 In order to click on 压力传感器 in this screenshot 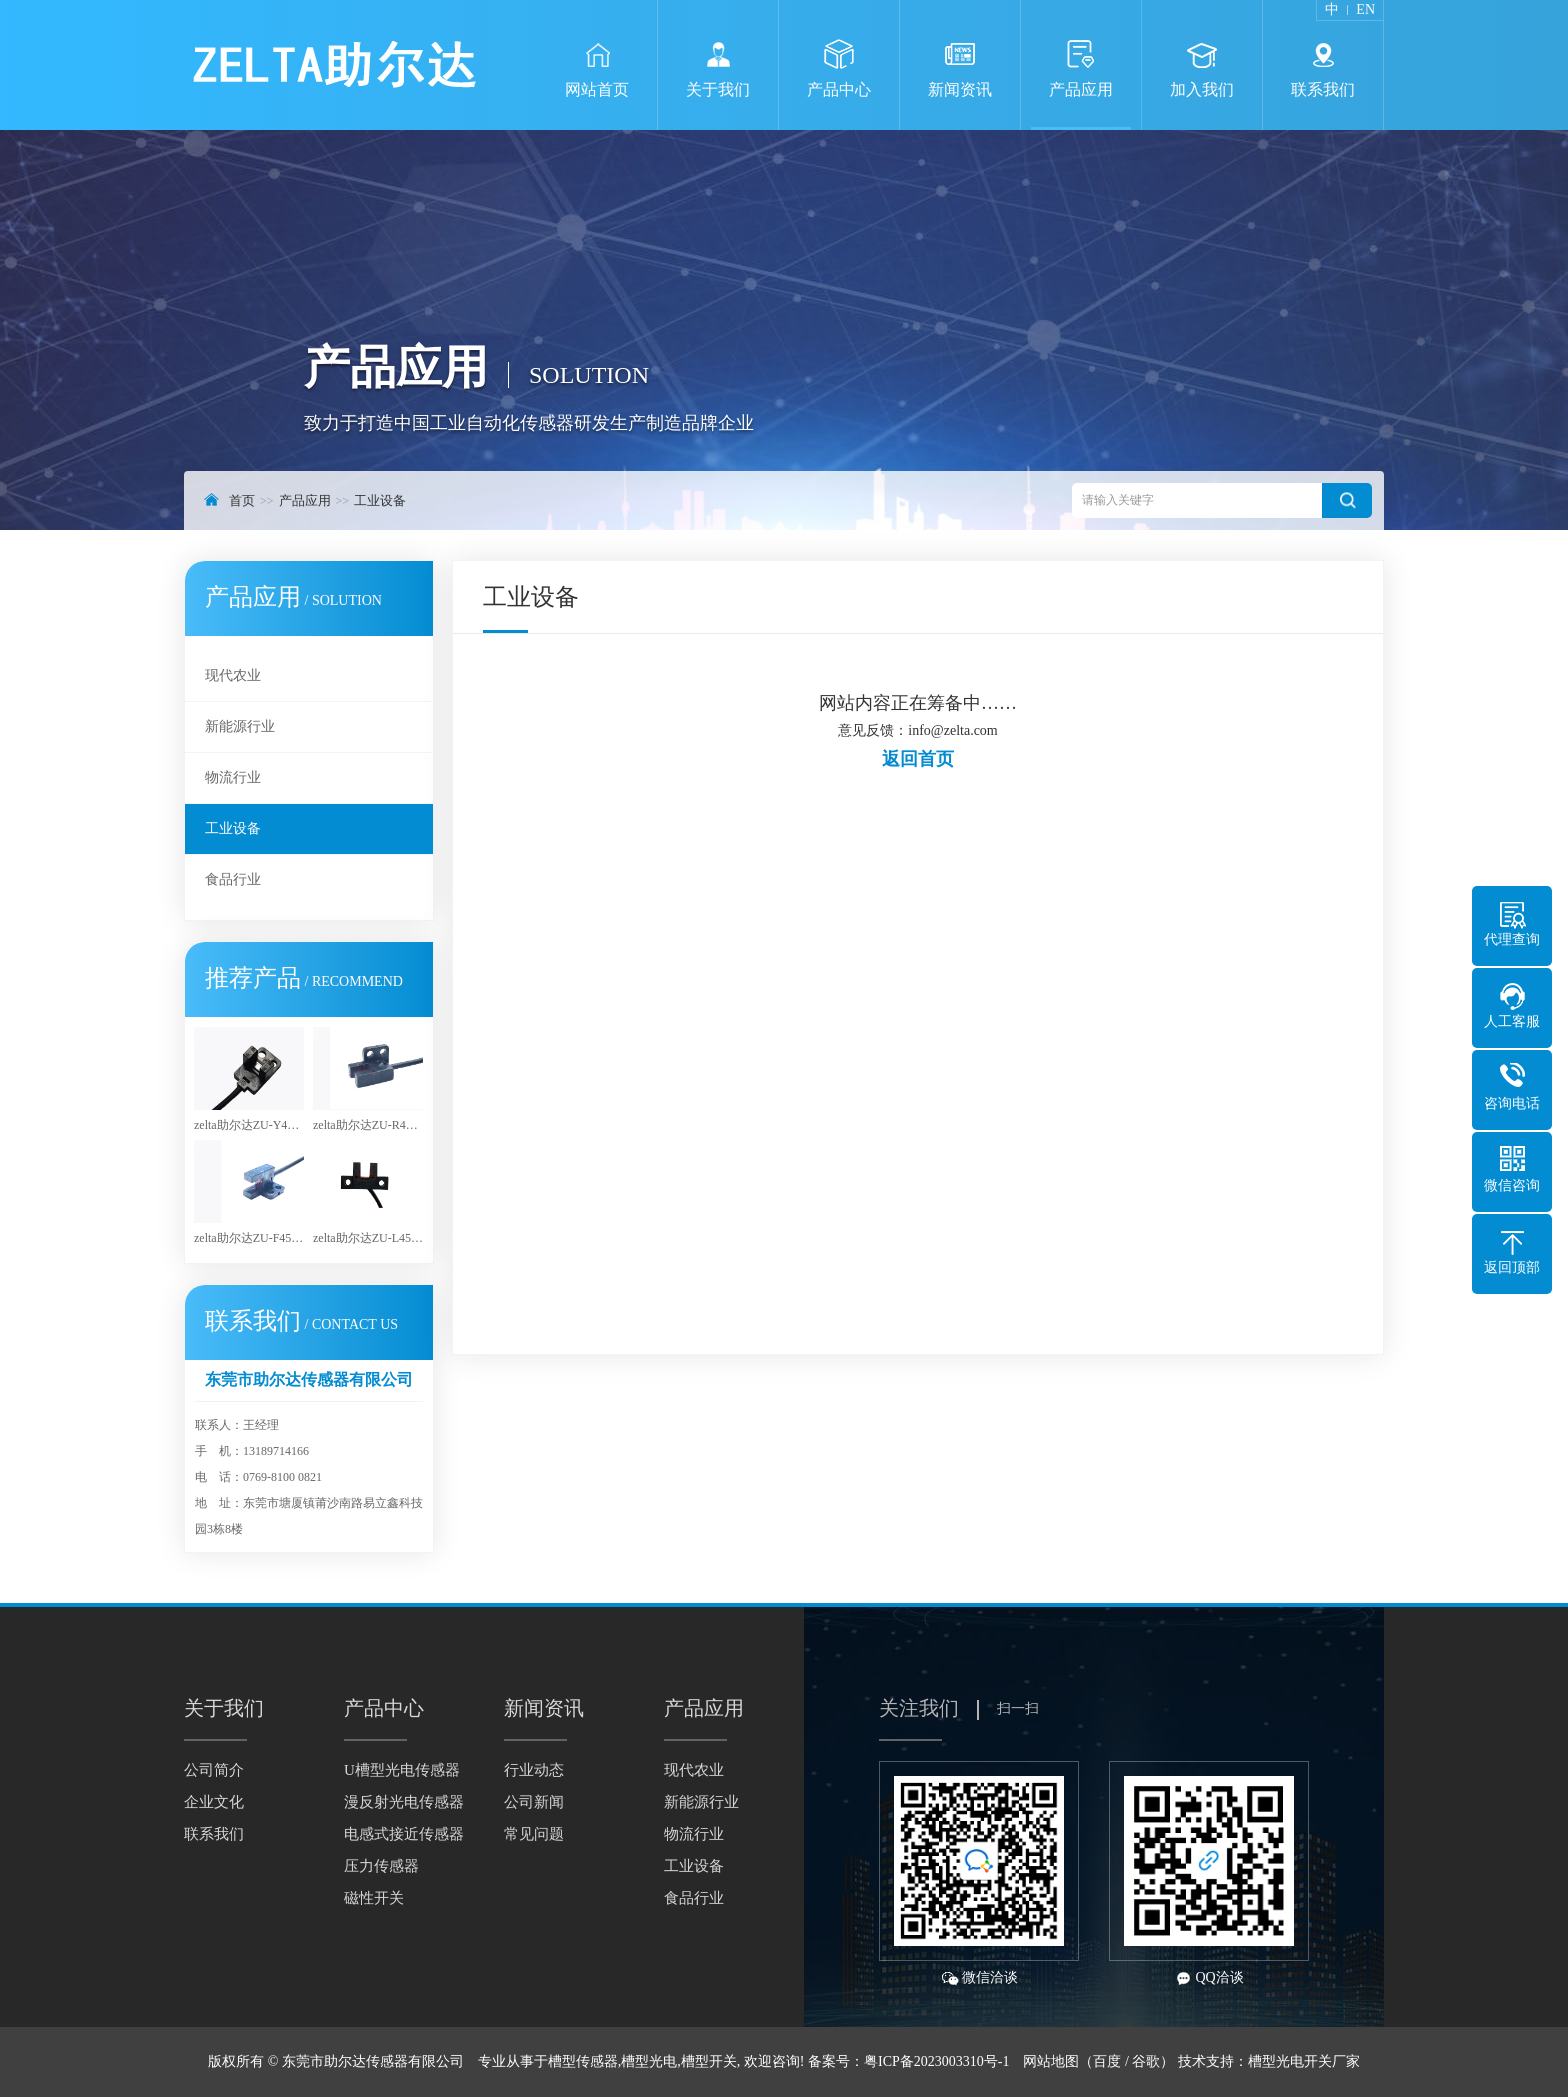, I will do `click(381, 1866)`.